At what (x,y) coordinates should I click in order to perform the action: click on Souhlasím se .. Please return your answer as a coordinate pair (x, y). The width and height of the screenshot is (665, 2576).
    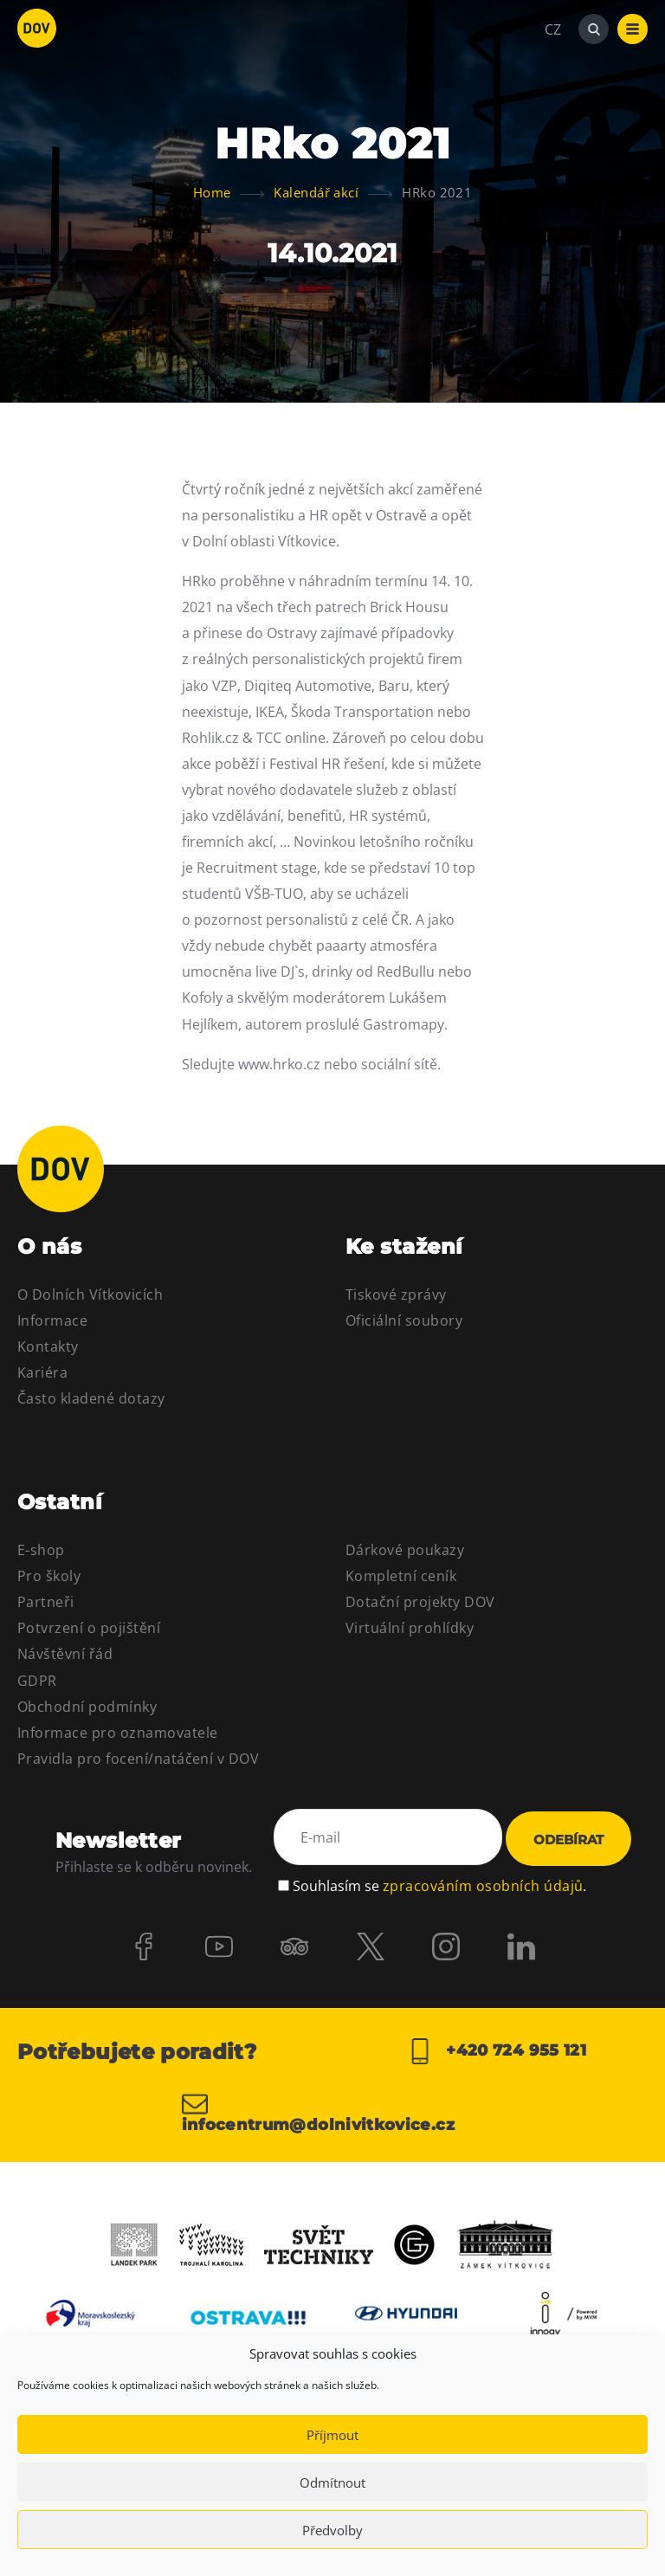
    Looking at the image, I should click on (439, 1884).